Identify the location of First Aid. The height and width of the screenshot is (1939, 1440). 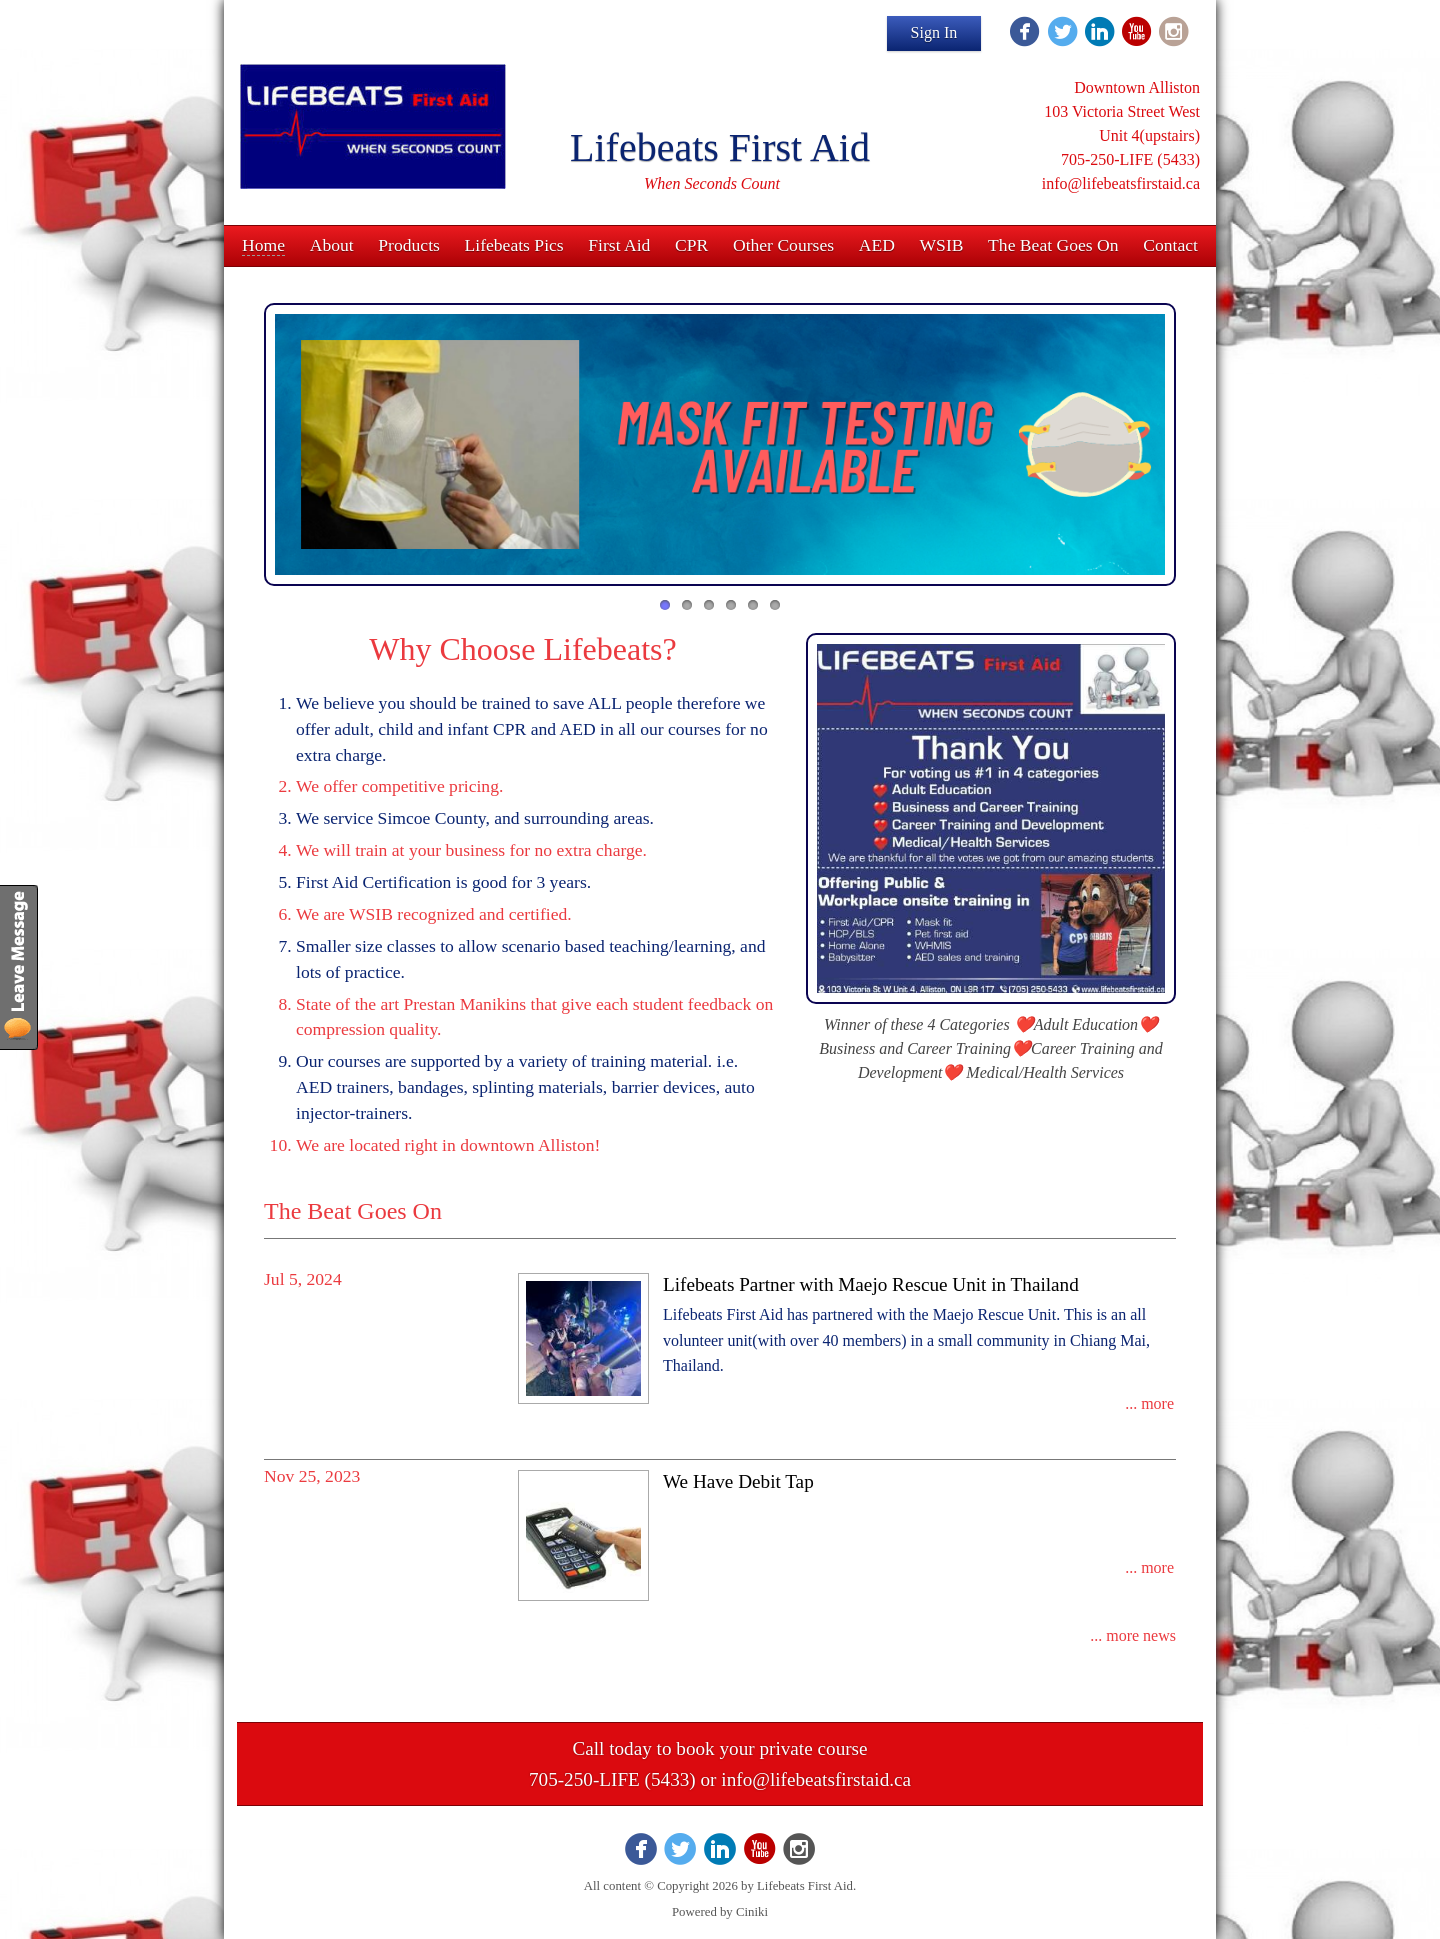
(619, 245).